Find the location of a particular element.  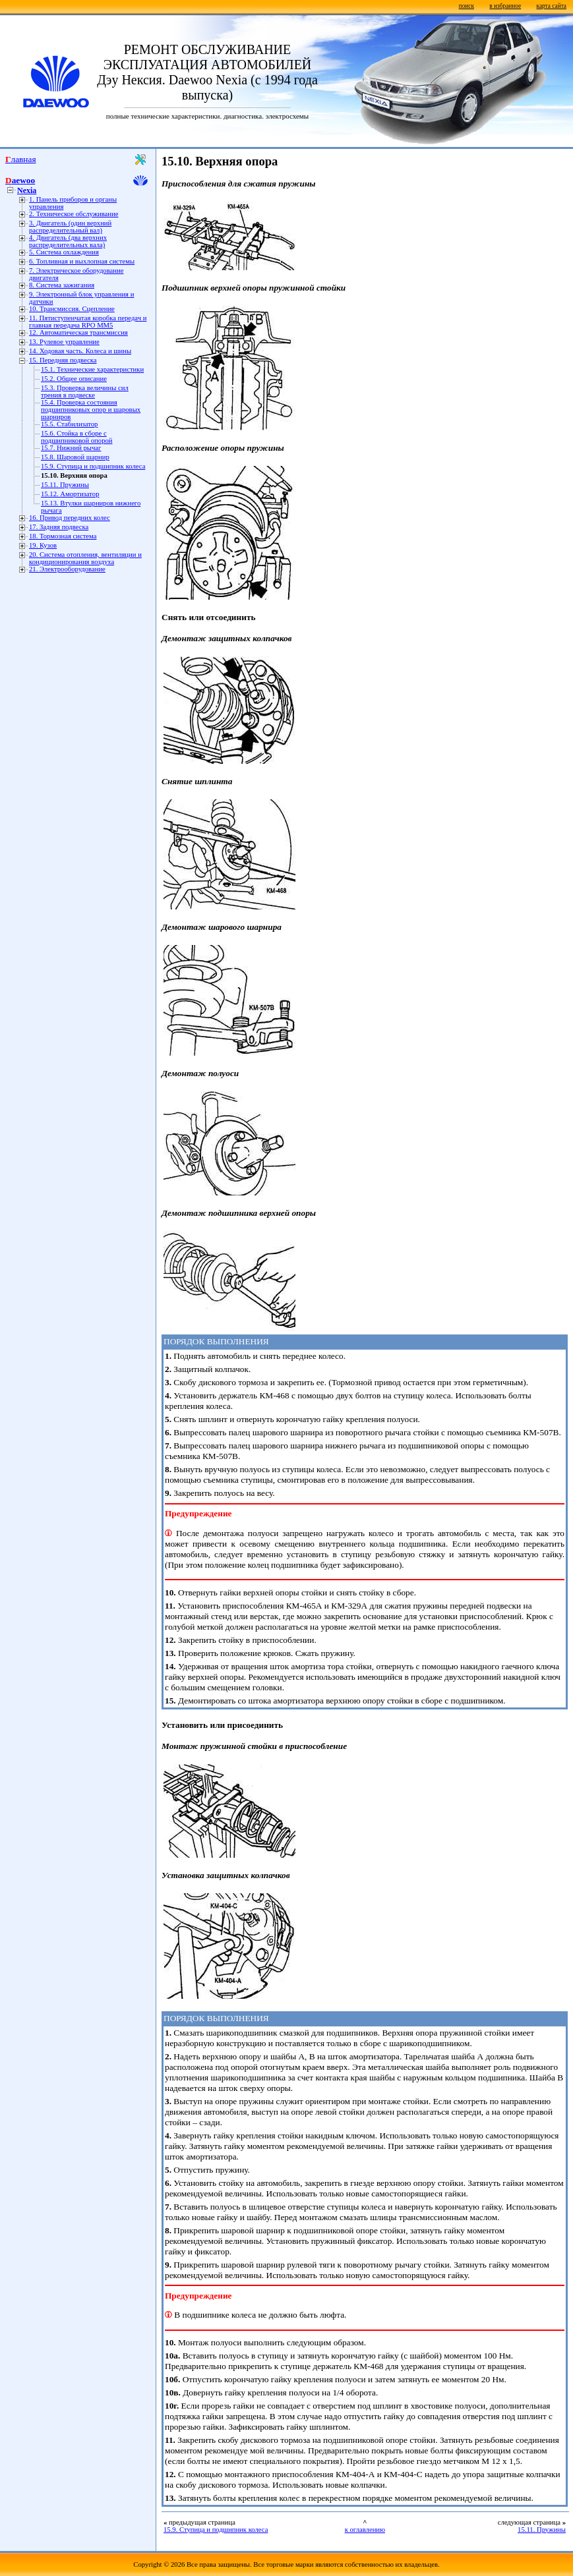

2. Техническое обслуживание is located at coordinates (73, 213).